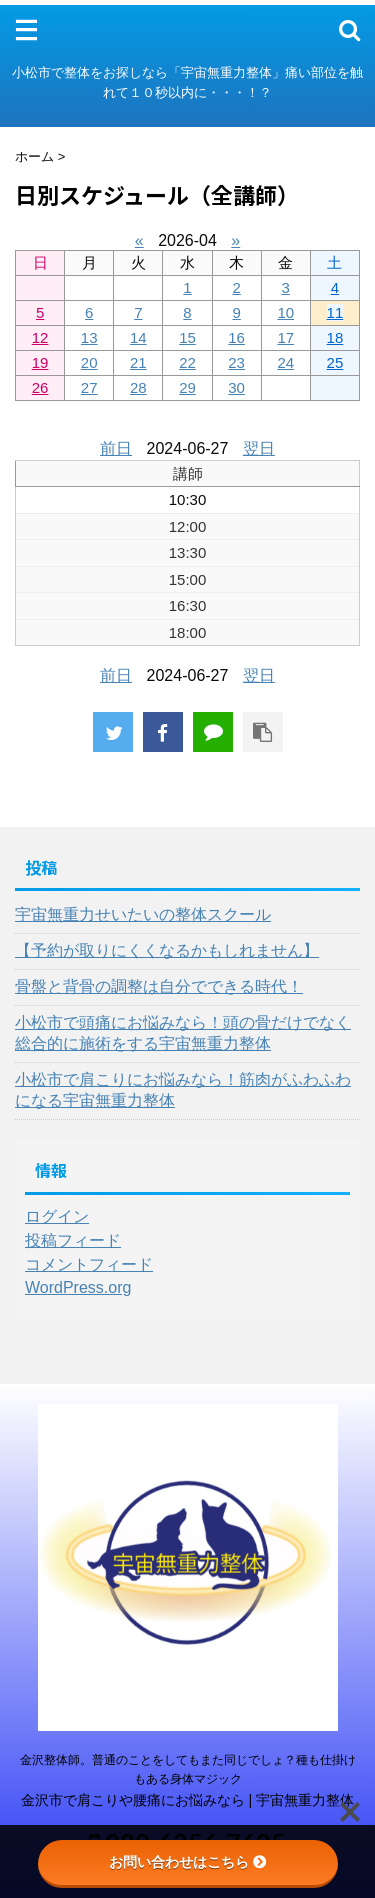  What do you see at coordinates (89, 362) in the screenshot?
I see `20` at bounding box center [89, 362].